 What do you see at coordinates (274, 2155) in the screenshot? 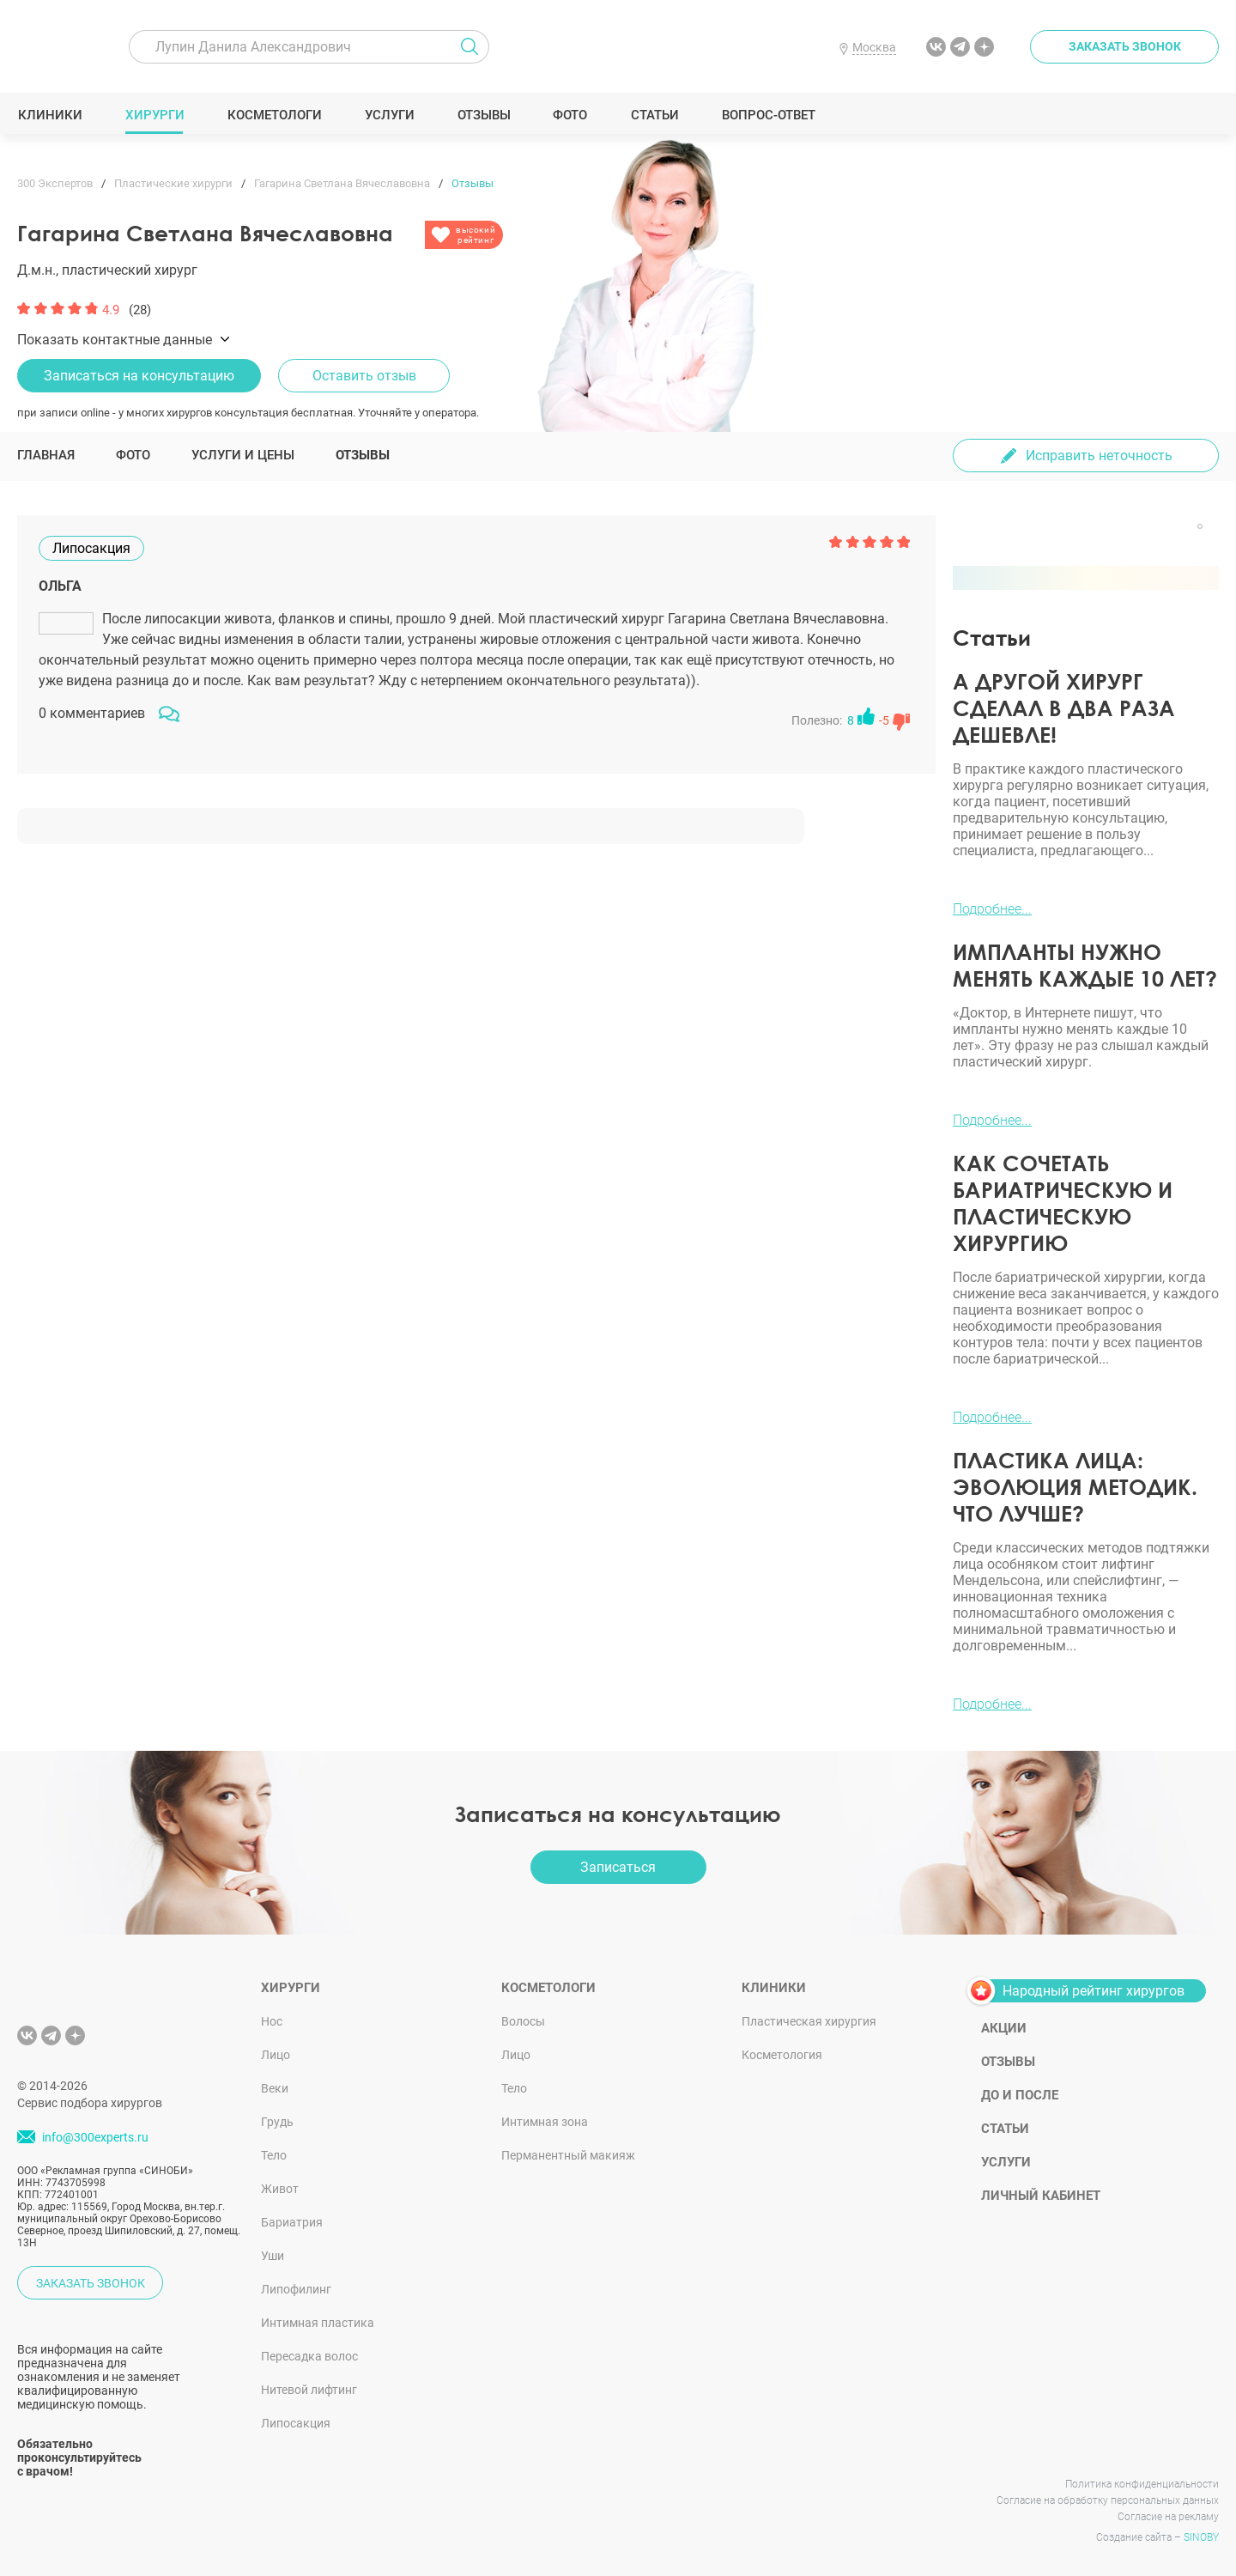
I see `Тело` at bounding box center [274, 2155].